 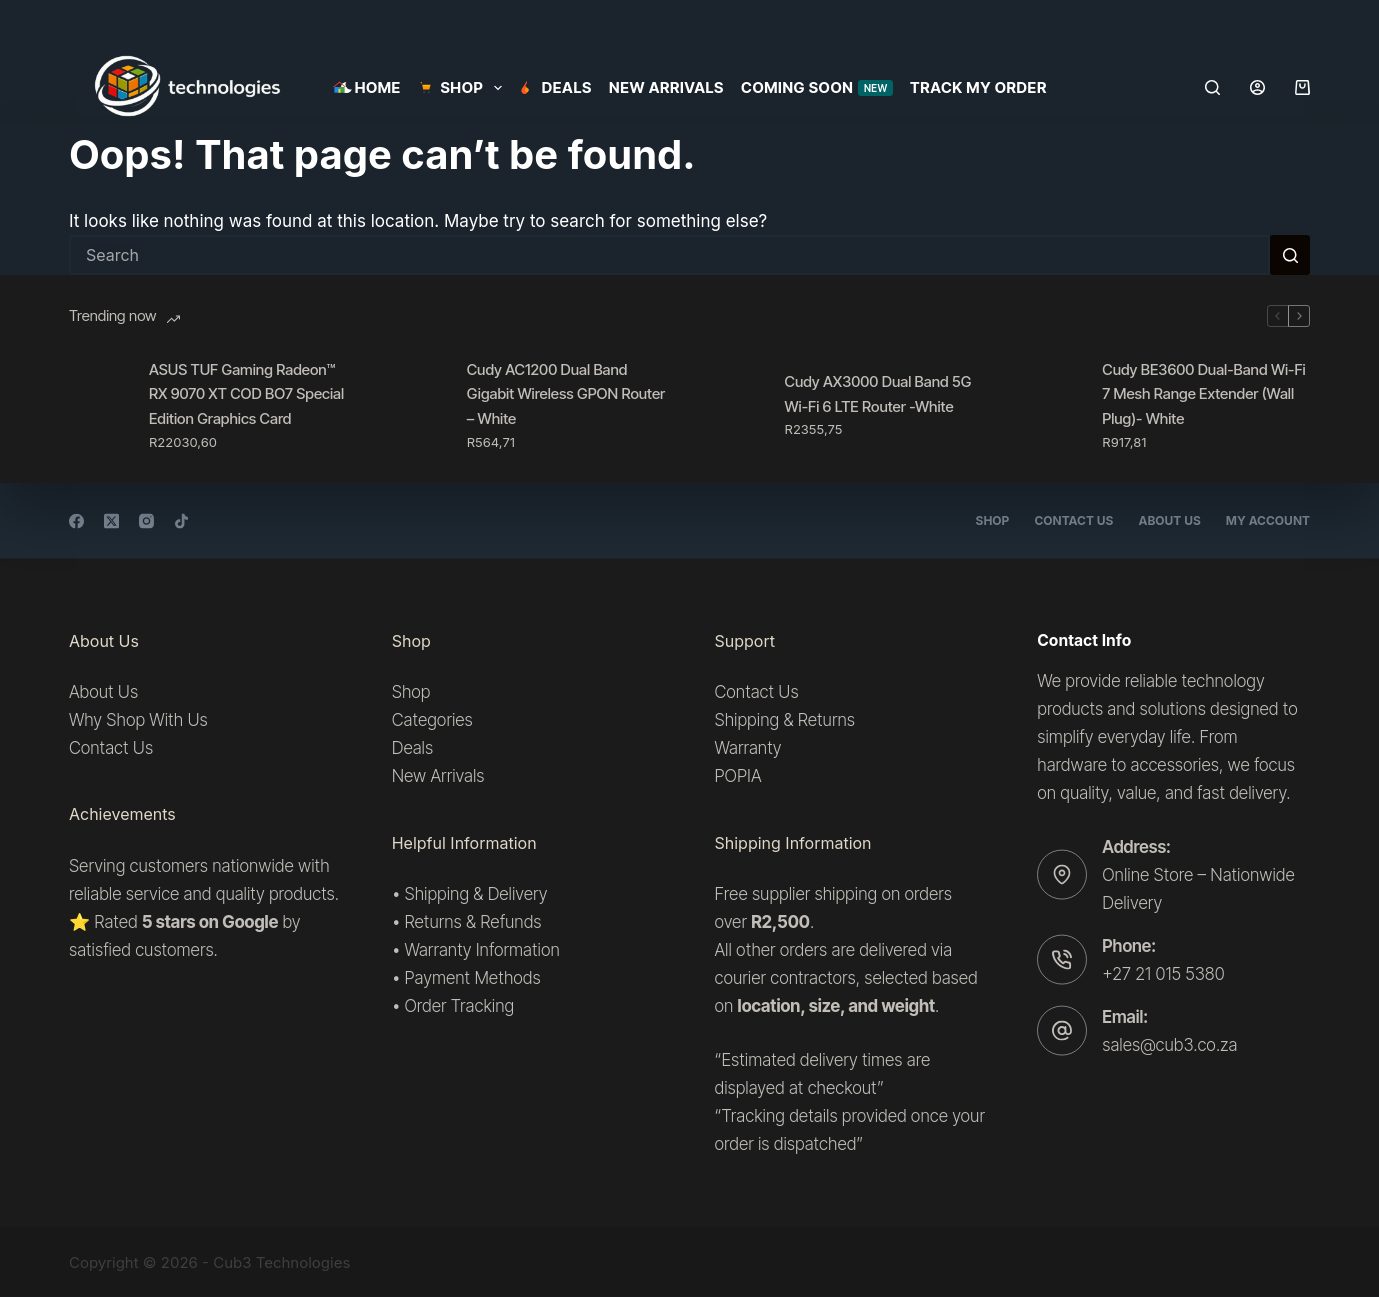 I want to click on Categories, so click(x=432, y=720).